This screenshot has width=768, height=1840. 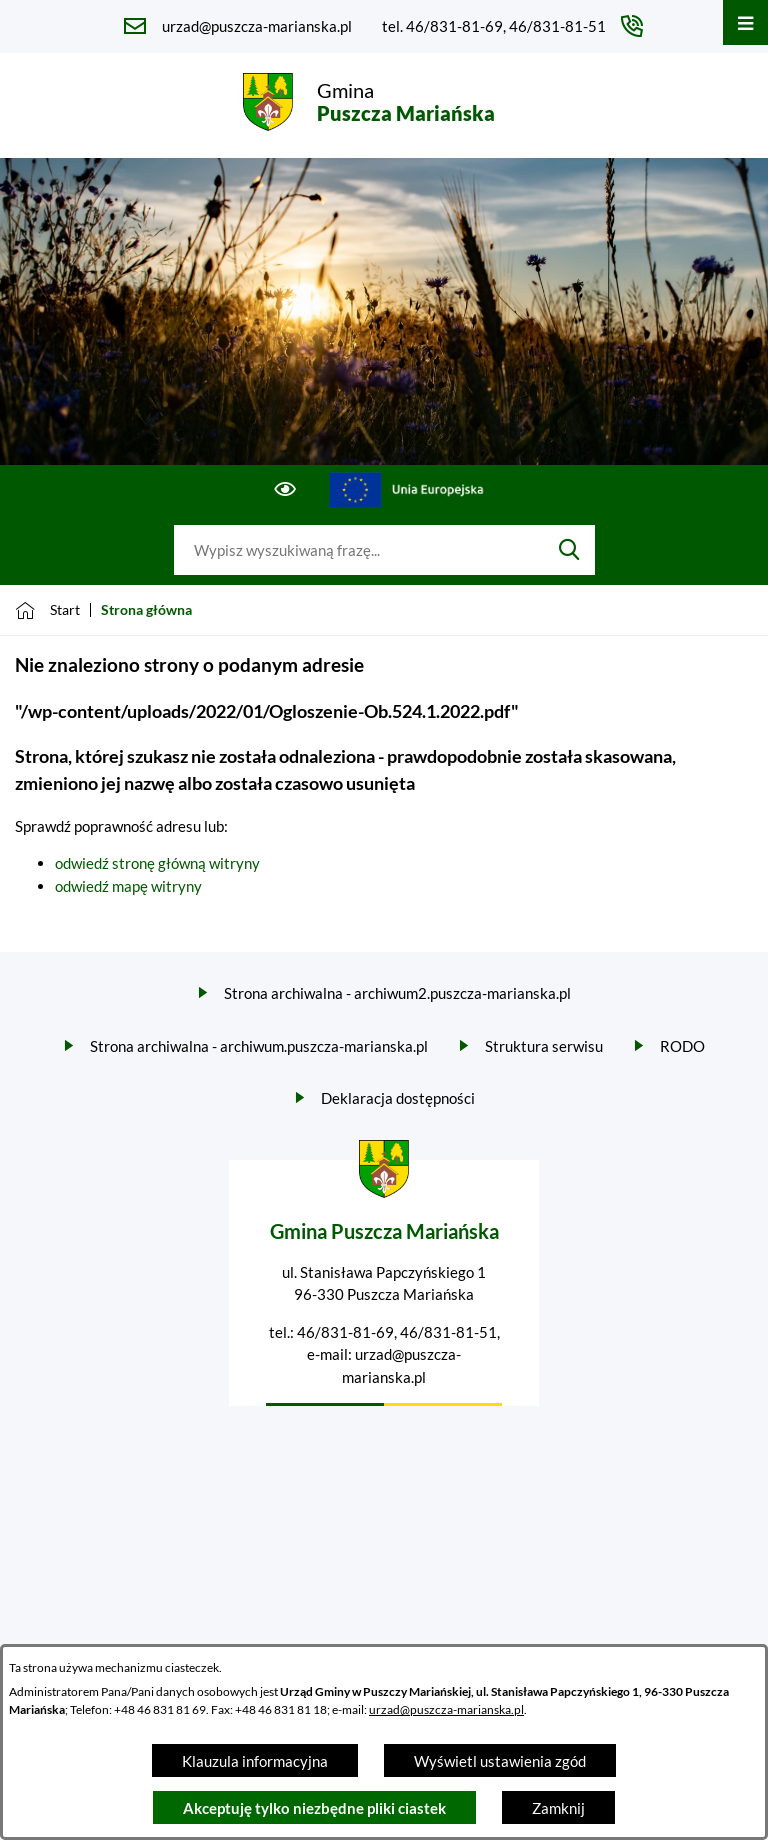 What do you see at coordinates (745, 22) in the screenshot?
I see `[Otwórz menu]` at bounding box center [745, 22].